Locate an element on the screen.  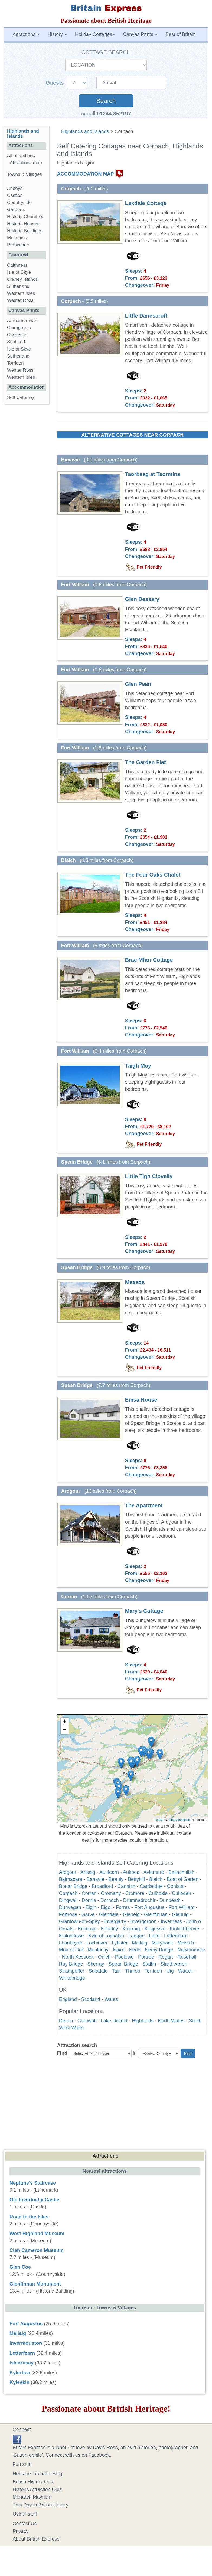
Neptune's Staircase is located at coordinates (32, 2183).